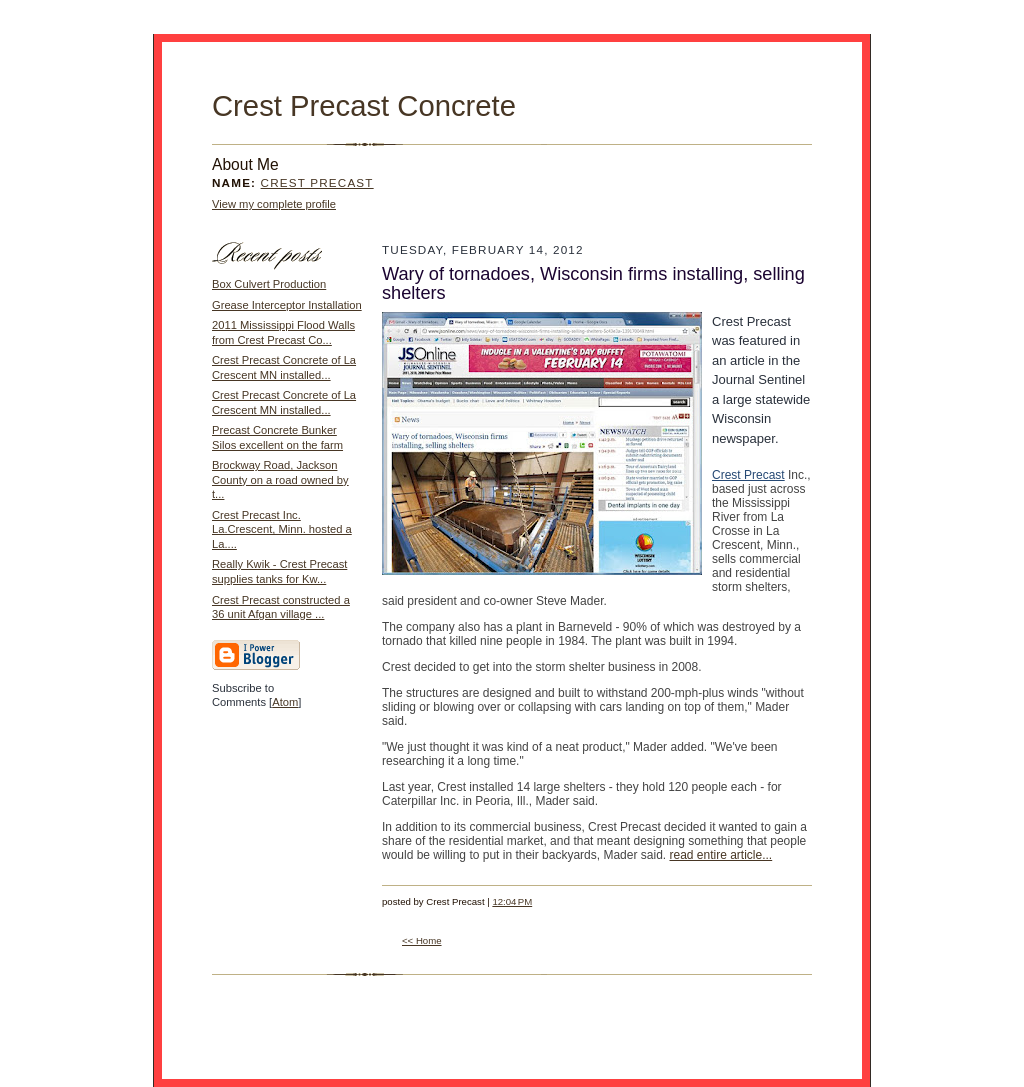 The image size is (1024, 1087). Describe the element at coordinates (274, 204) in the screenshot. I see `View my complete profile` at that location.